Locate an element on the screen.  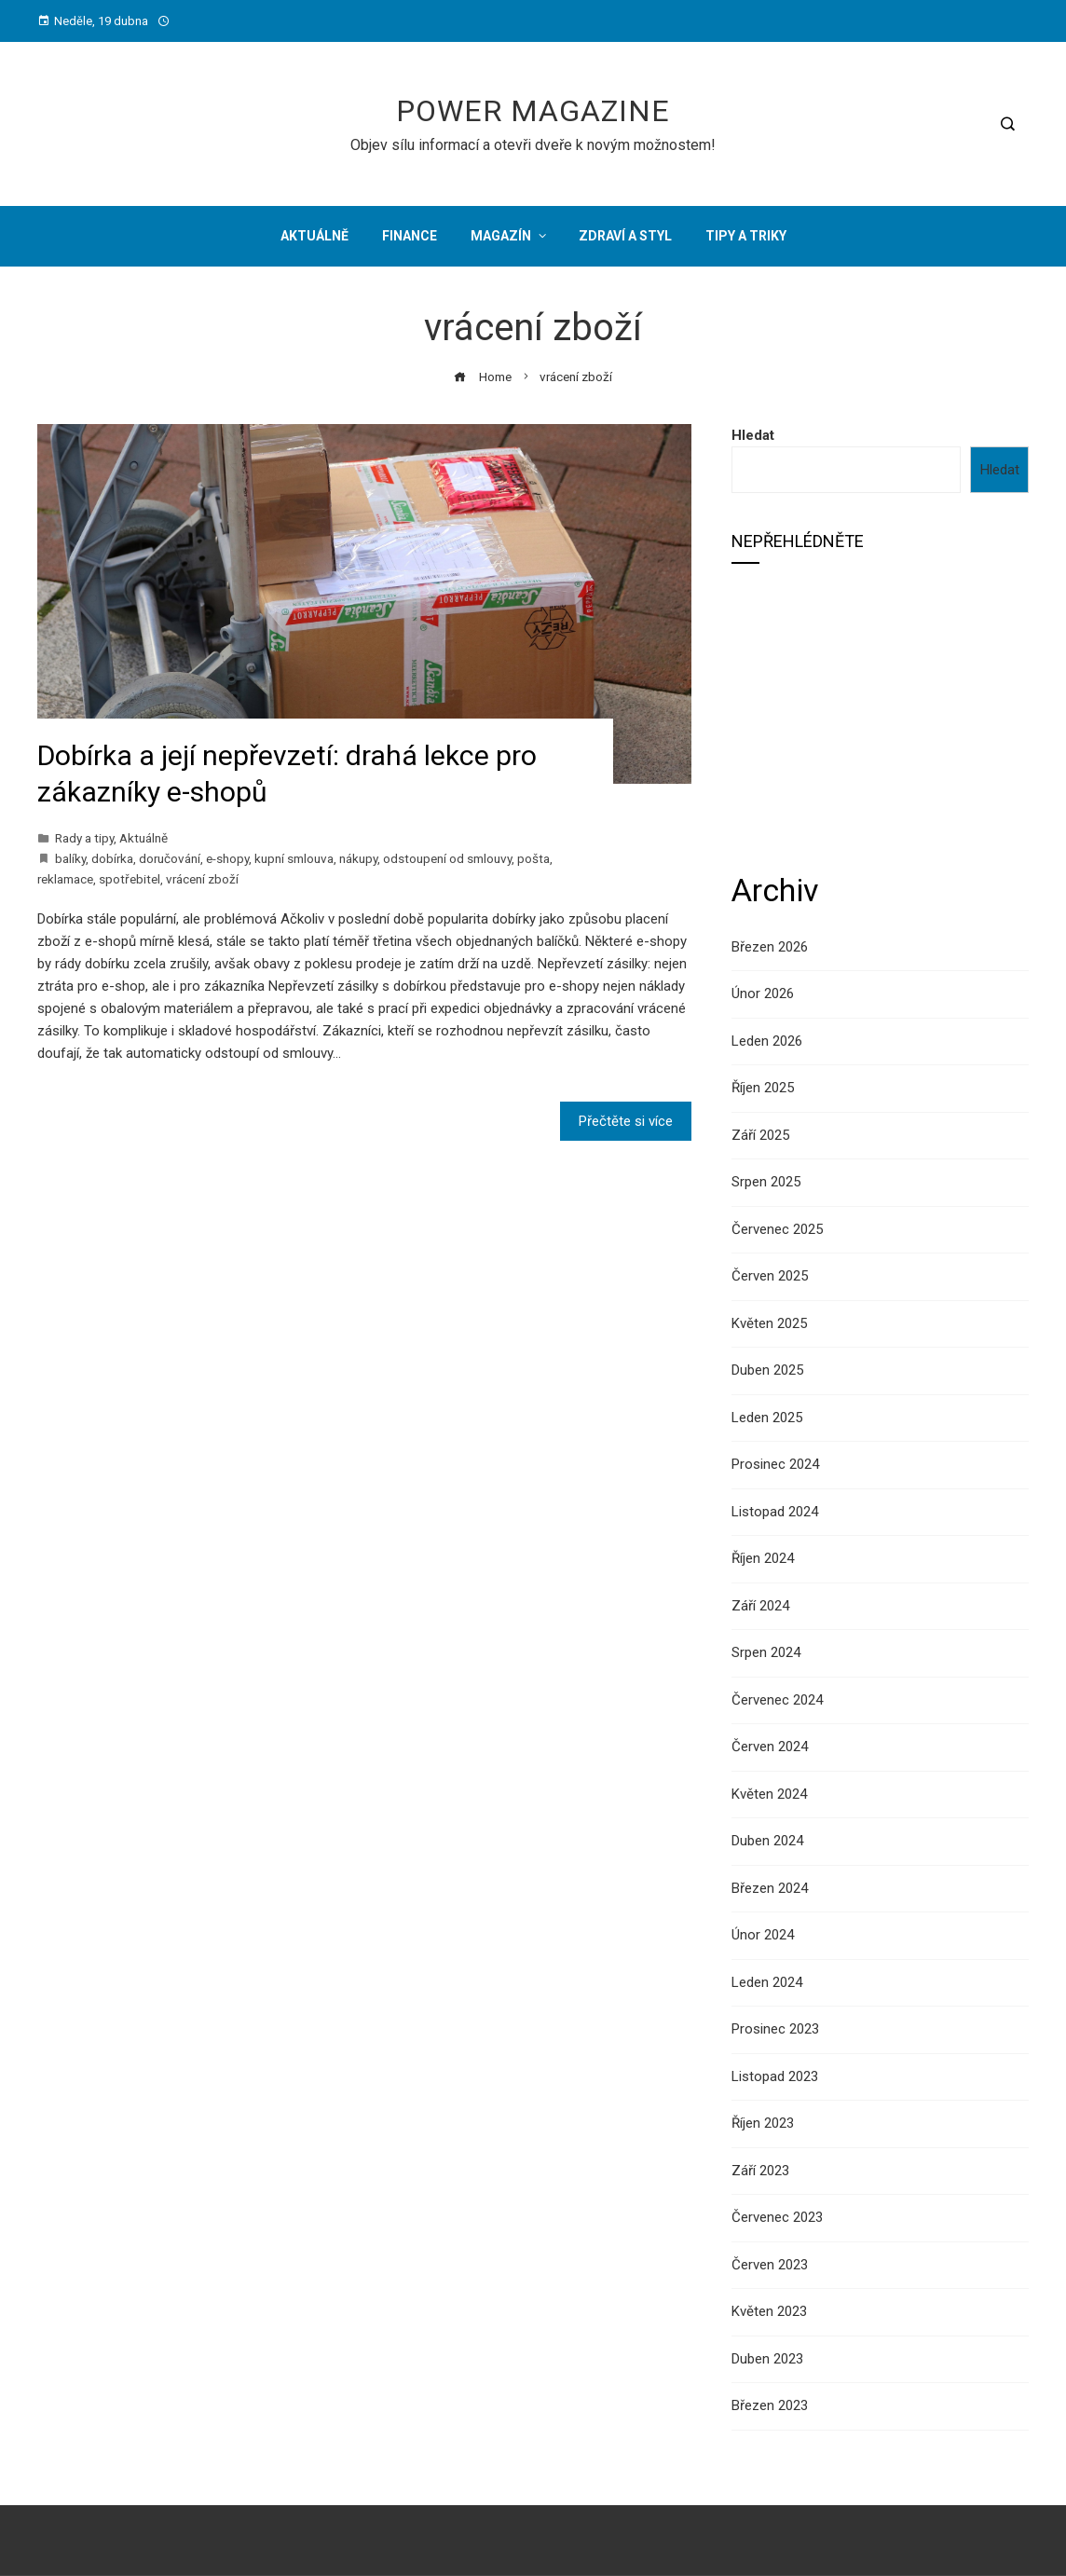
Říjen 2023 is located at coordinates (762, 2123).